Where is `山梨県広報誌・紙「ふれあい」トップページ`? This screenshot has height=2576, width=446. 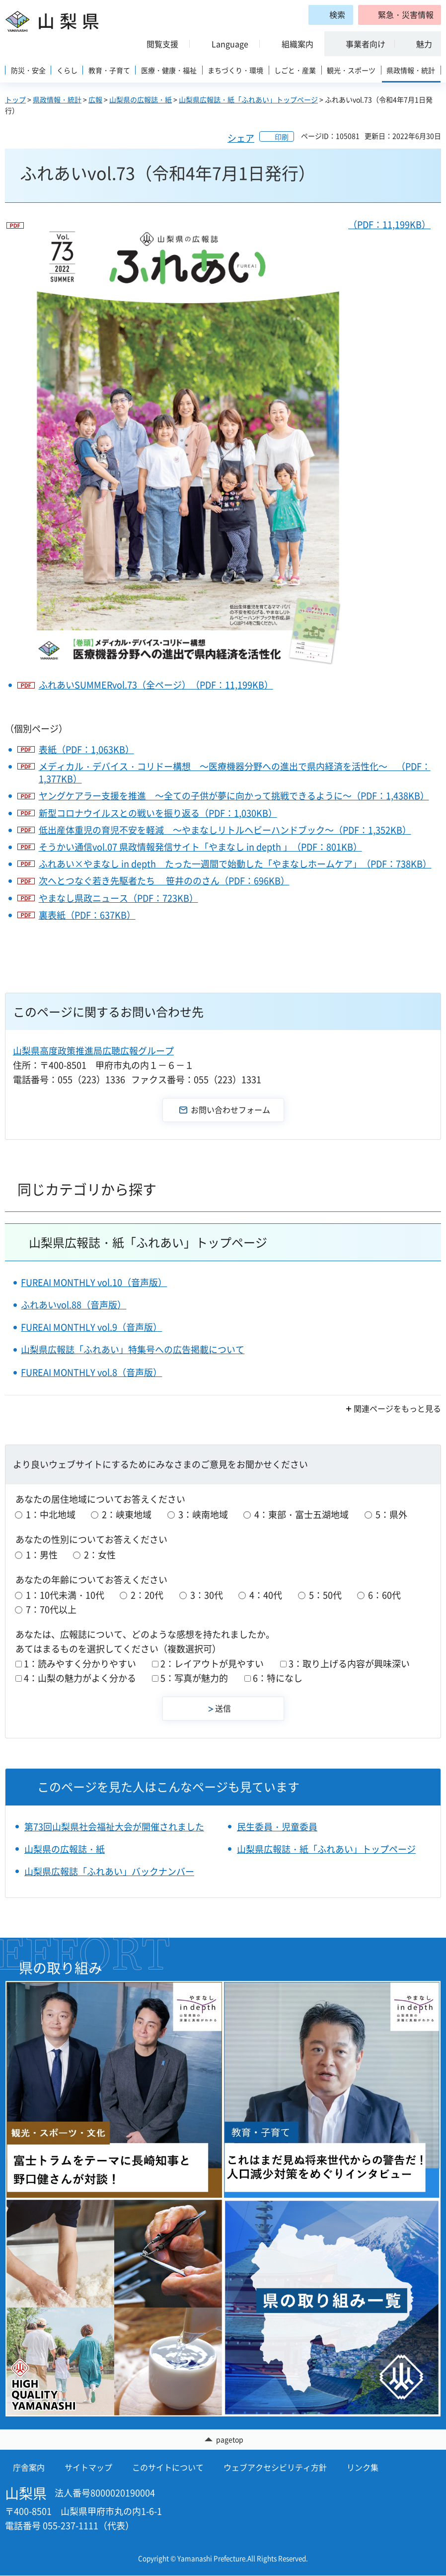
山梨県広報誌・紙「ふれあい」トップページ is located at coordinates (248, 99).